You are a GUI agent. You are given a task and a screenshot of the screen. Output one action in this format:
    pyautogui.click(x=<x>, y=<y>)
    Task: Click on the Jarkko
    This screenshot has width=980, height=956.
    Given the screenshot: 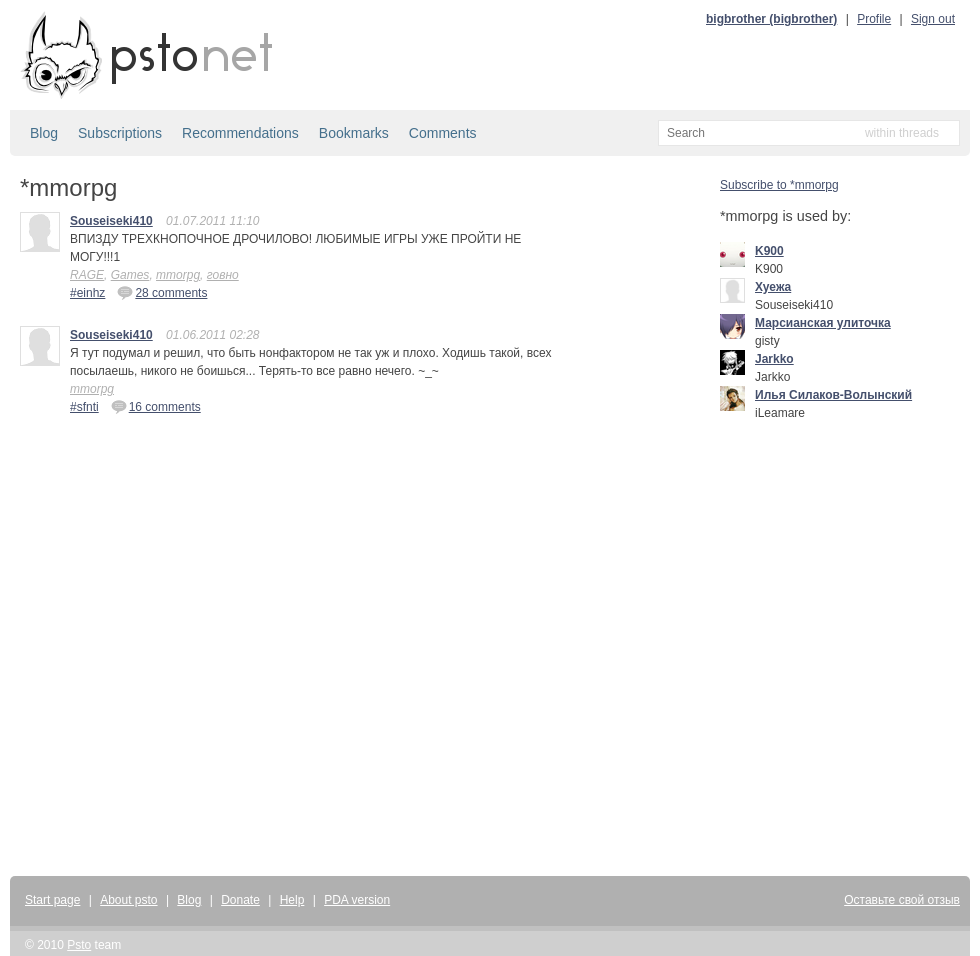 What is the action you would take?
    pyautogui.click(x=774, y=359)
    